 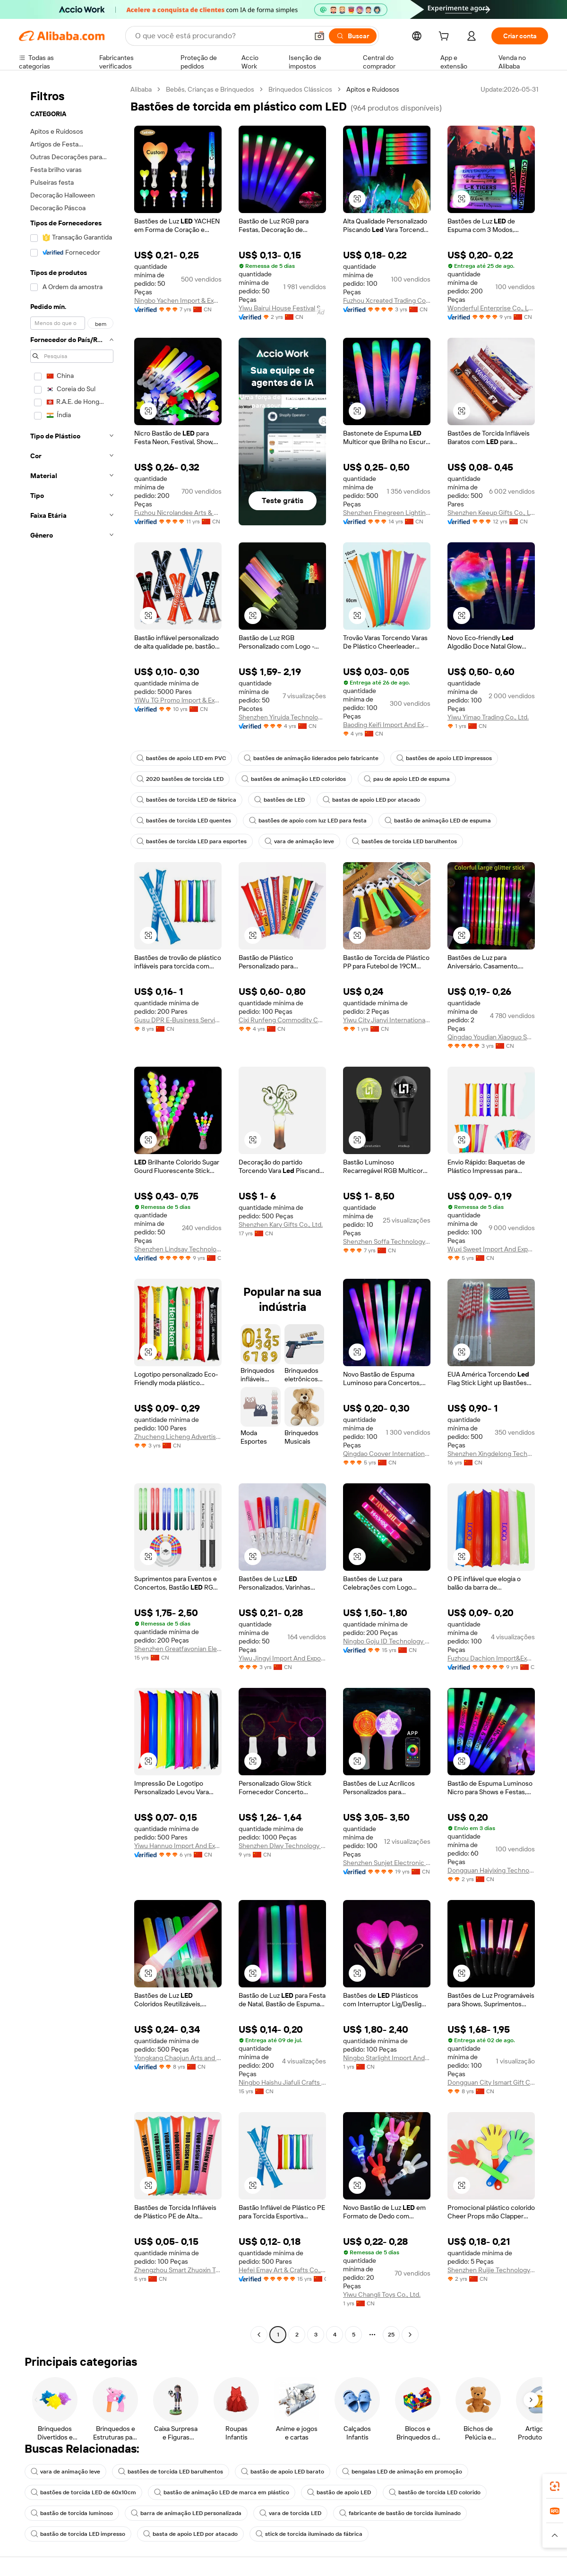 What do you see at coordinates (178, 512) in the screenshot?
I see `Fuzhou Nicrolandee Arts & Craft Co., Ltd.` at bounding box center [178, 512].